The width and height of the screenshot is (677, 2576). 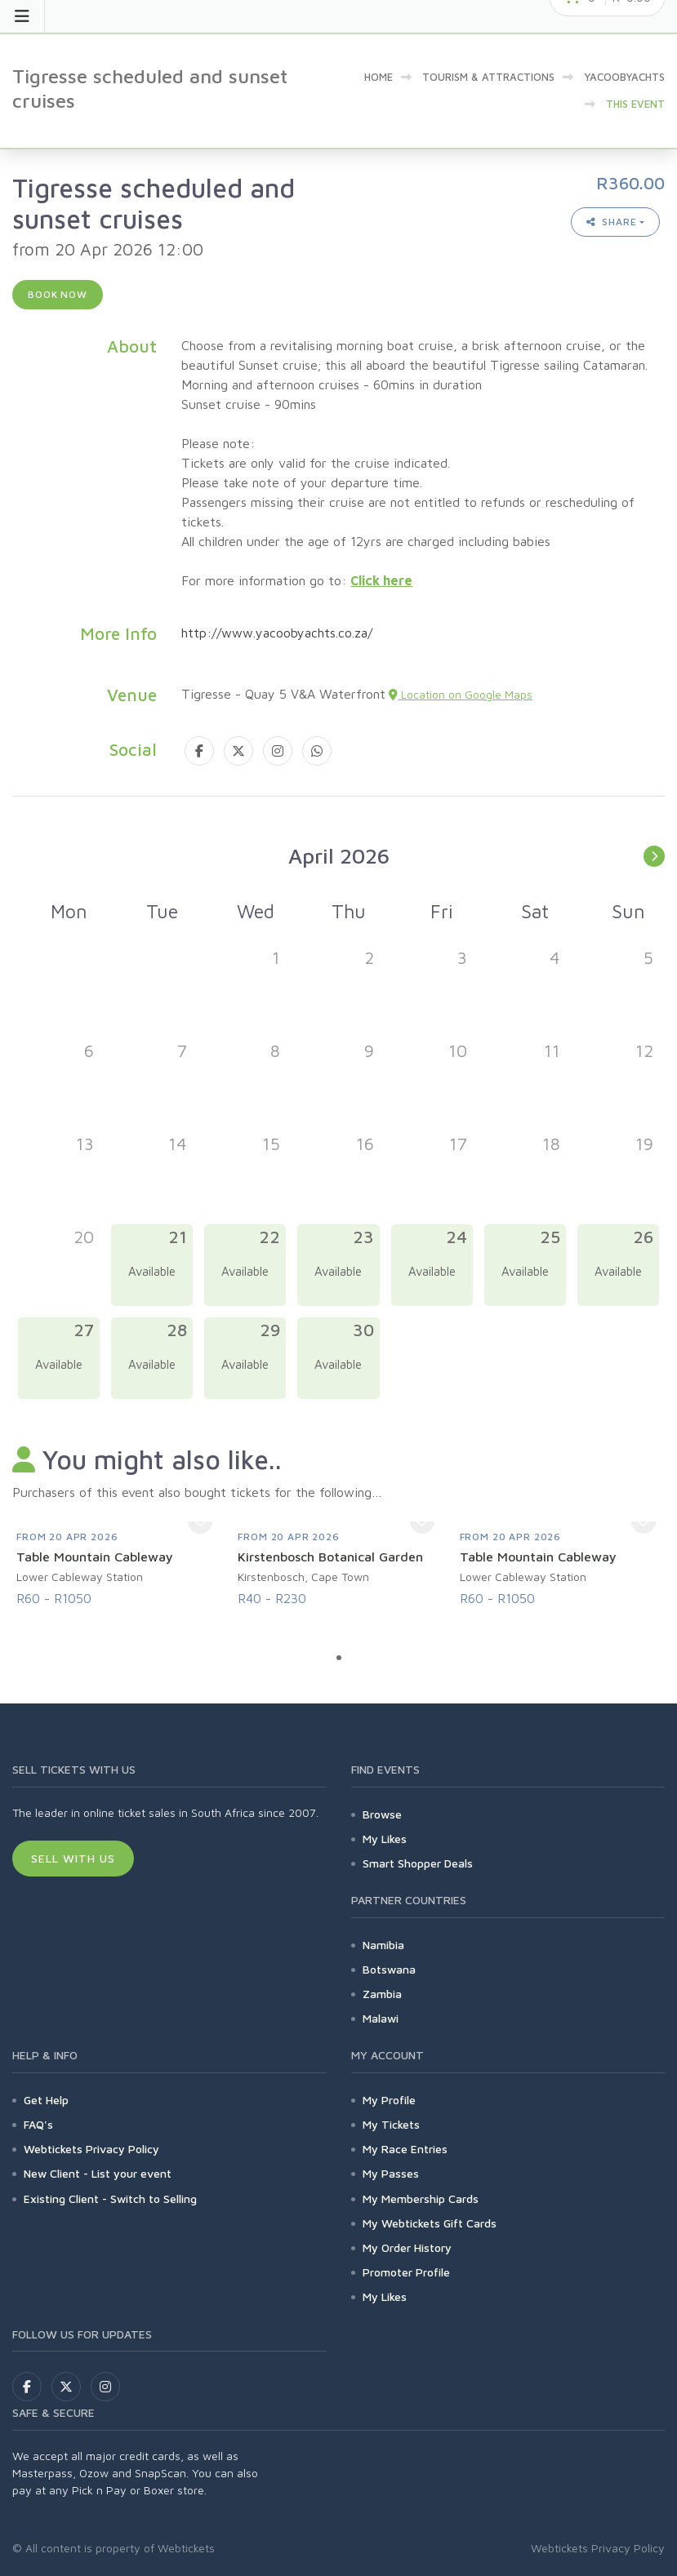 What do you see at coordinates (635, 103) in the screenshot?
I see `This event` at bounding box center [635, 103].